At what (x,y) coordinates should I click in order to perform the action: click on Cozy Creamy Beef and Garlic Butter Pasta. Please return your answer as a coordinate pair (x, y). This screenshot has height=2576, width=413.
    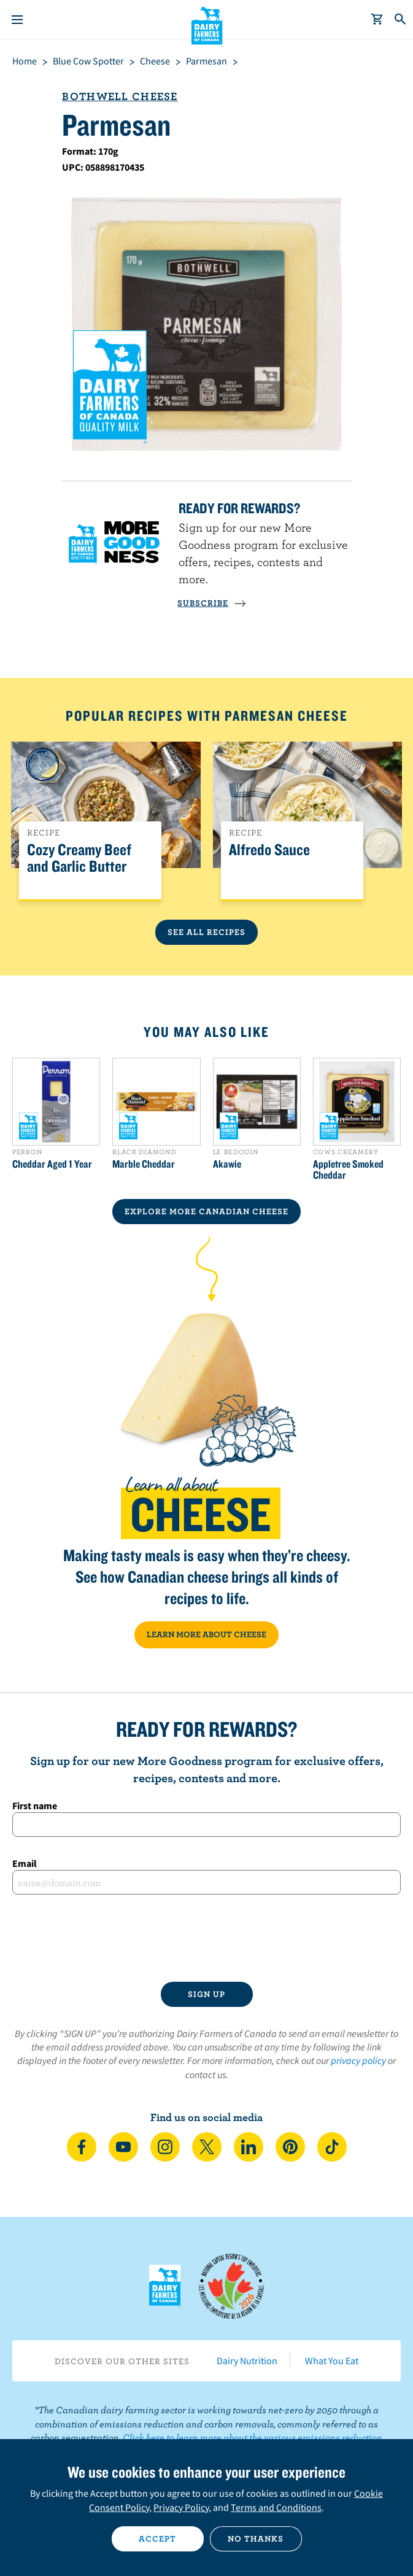
    Looking at the image, I should click on (79, 866).